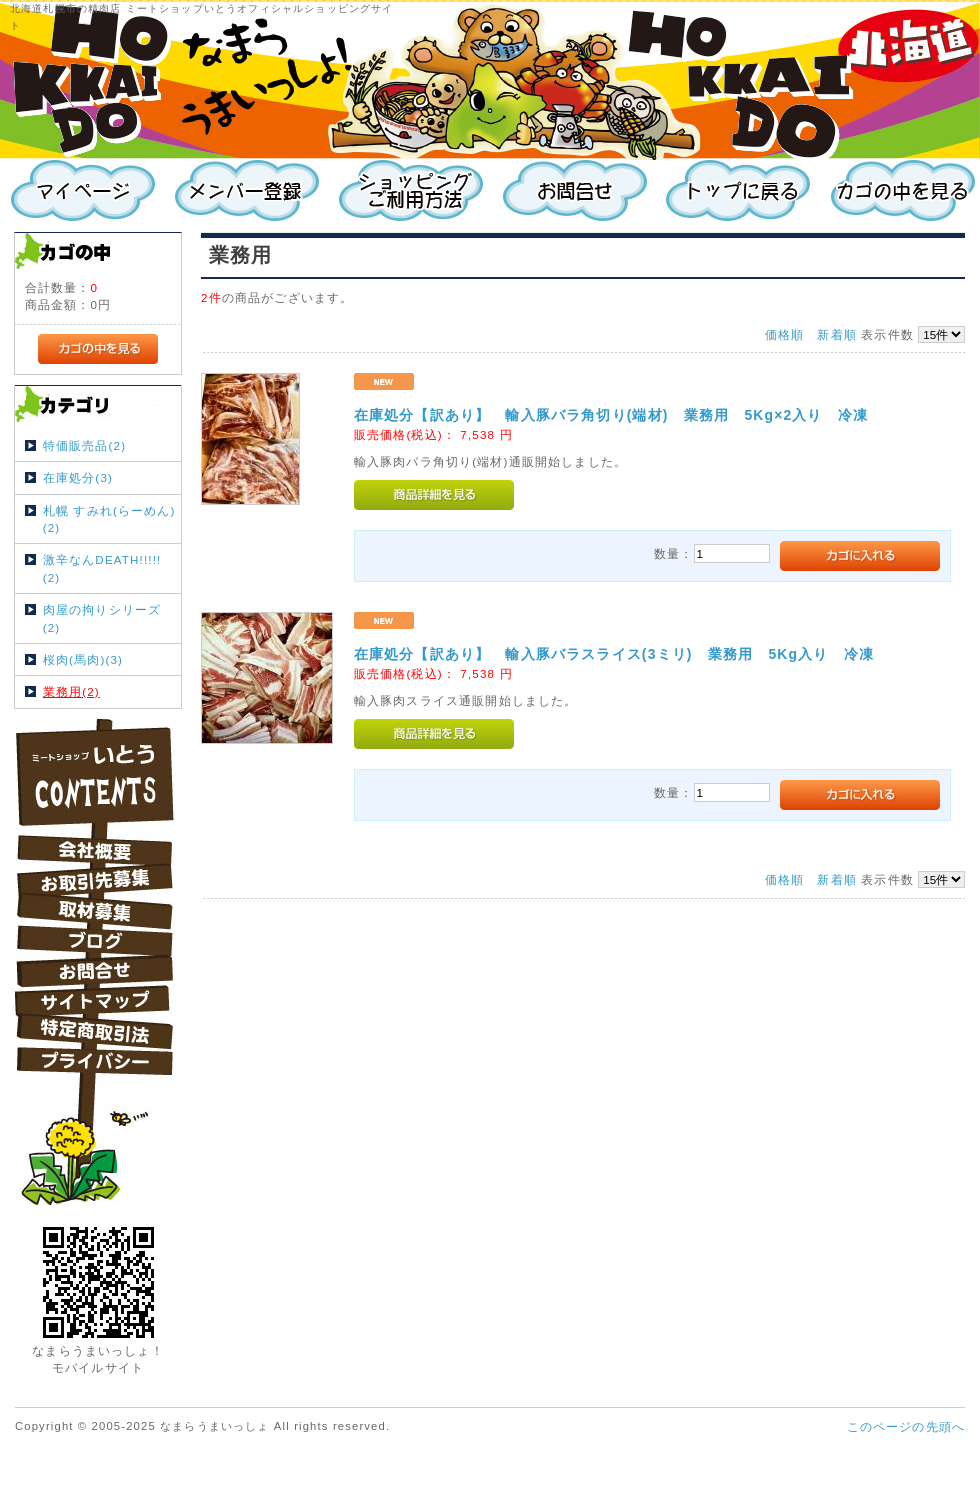  What do you see at coordinates (102, 568) in the screenshot?
I see `激辛なんDEATH!!!!!(2)` at bounding box center [102, 568].